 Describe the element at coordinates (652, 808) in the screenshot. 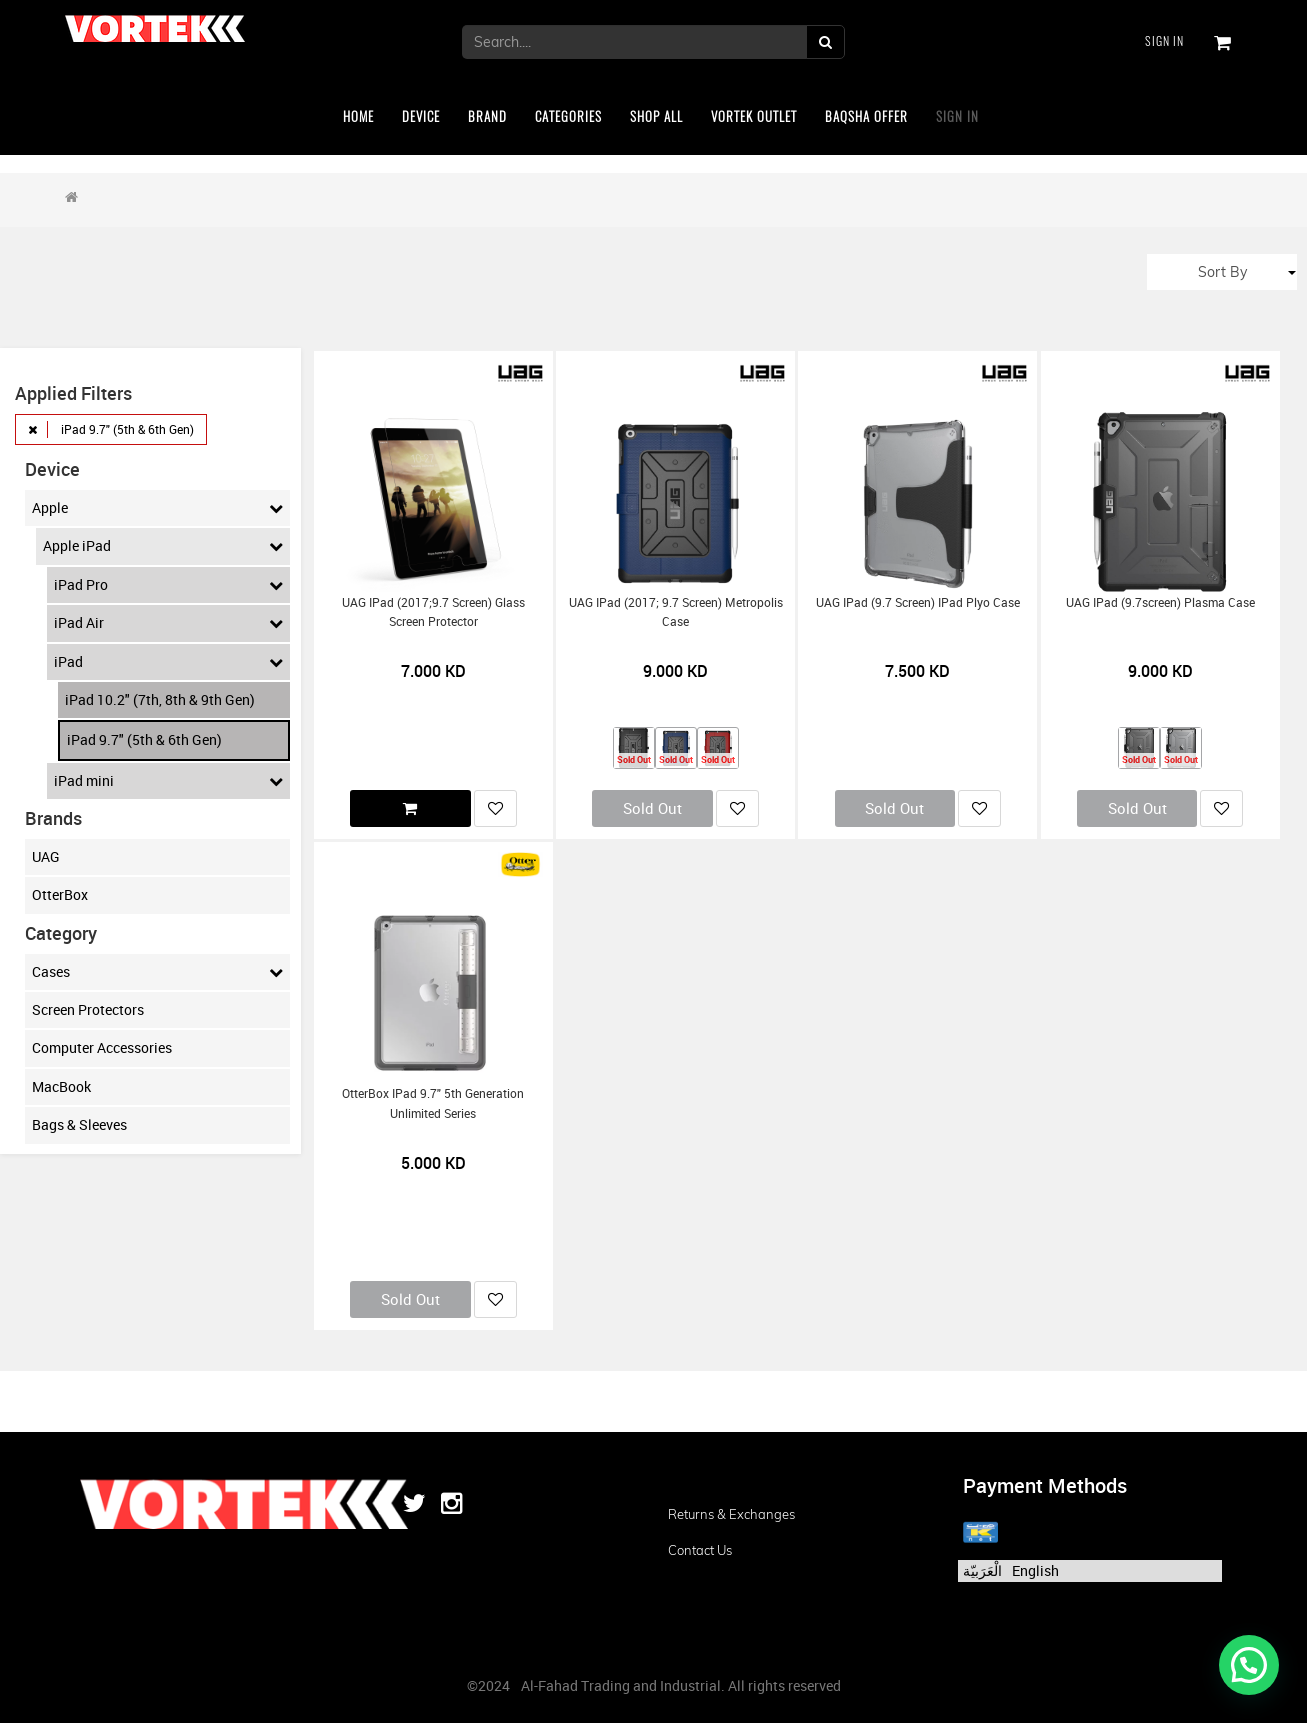

I see `Sold Out` at that location.